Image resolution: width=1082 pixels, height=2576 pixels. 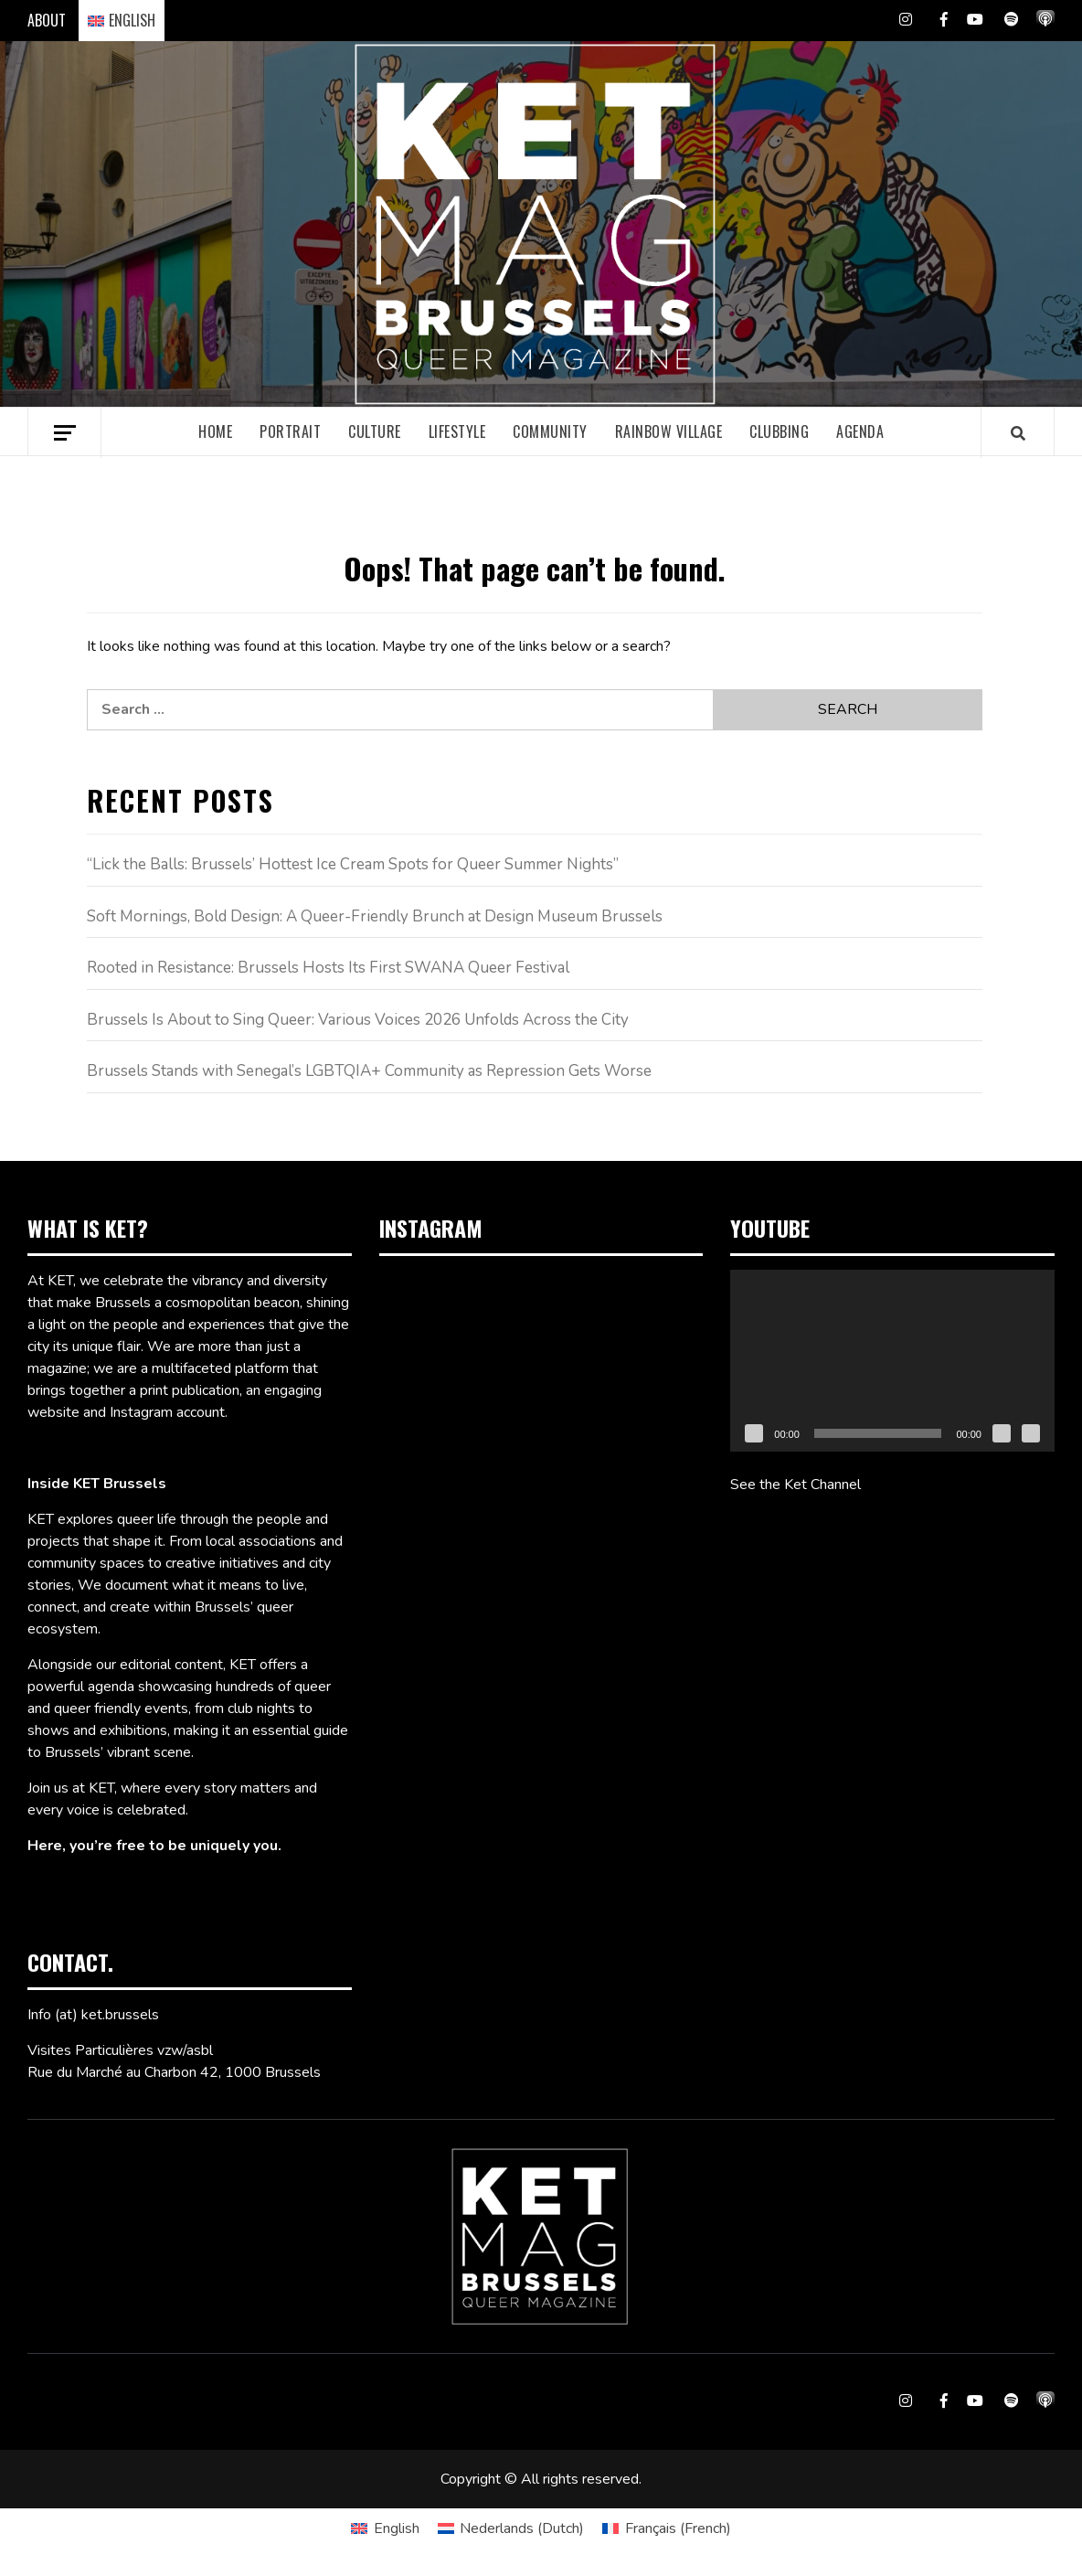 I want to click on Community, so click(x=550, y=431).